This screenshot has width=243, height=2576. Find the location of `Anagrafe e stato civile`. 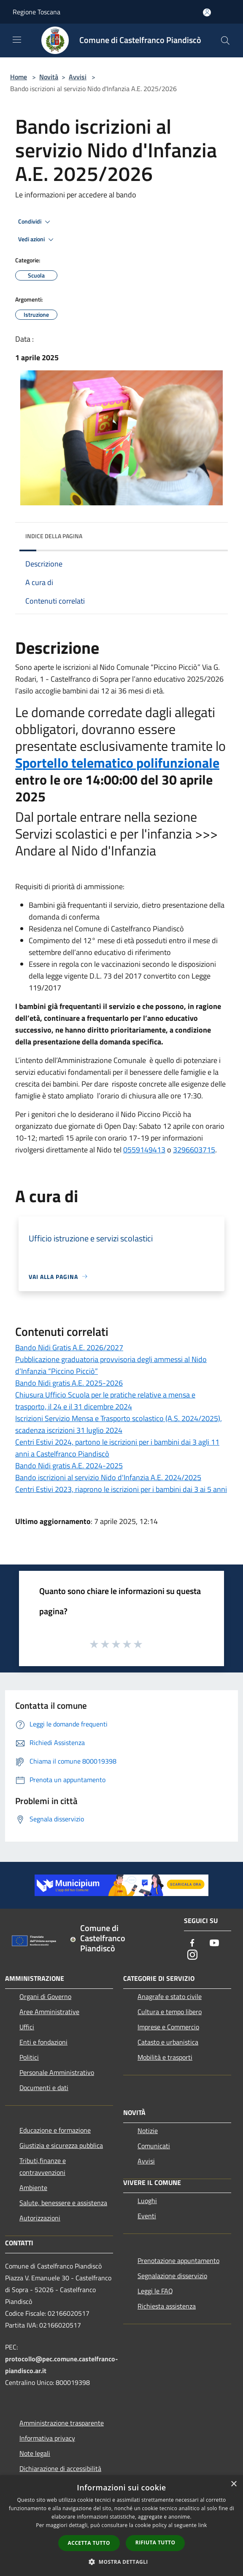

Anagrafe e stato civile is located at coordinates (170, 1996).